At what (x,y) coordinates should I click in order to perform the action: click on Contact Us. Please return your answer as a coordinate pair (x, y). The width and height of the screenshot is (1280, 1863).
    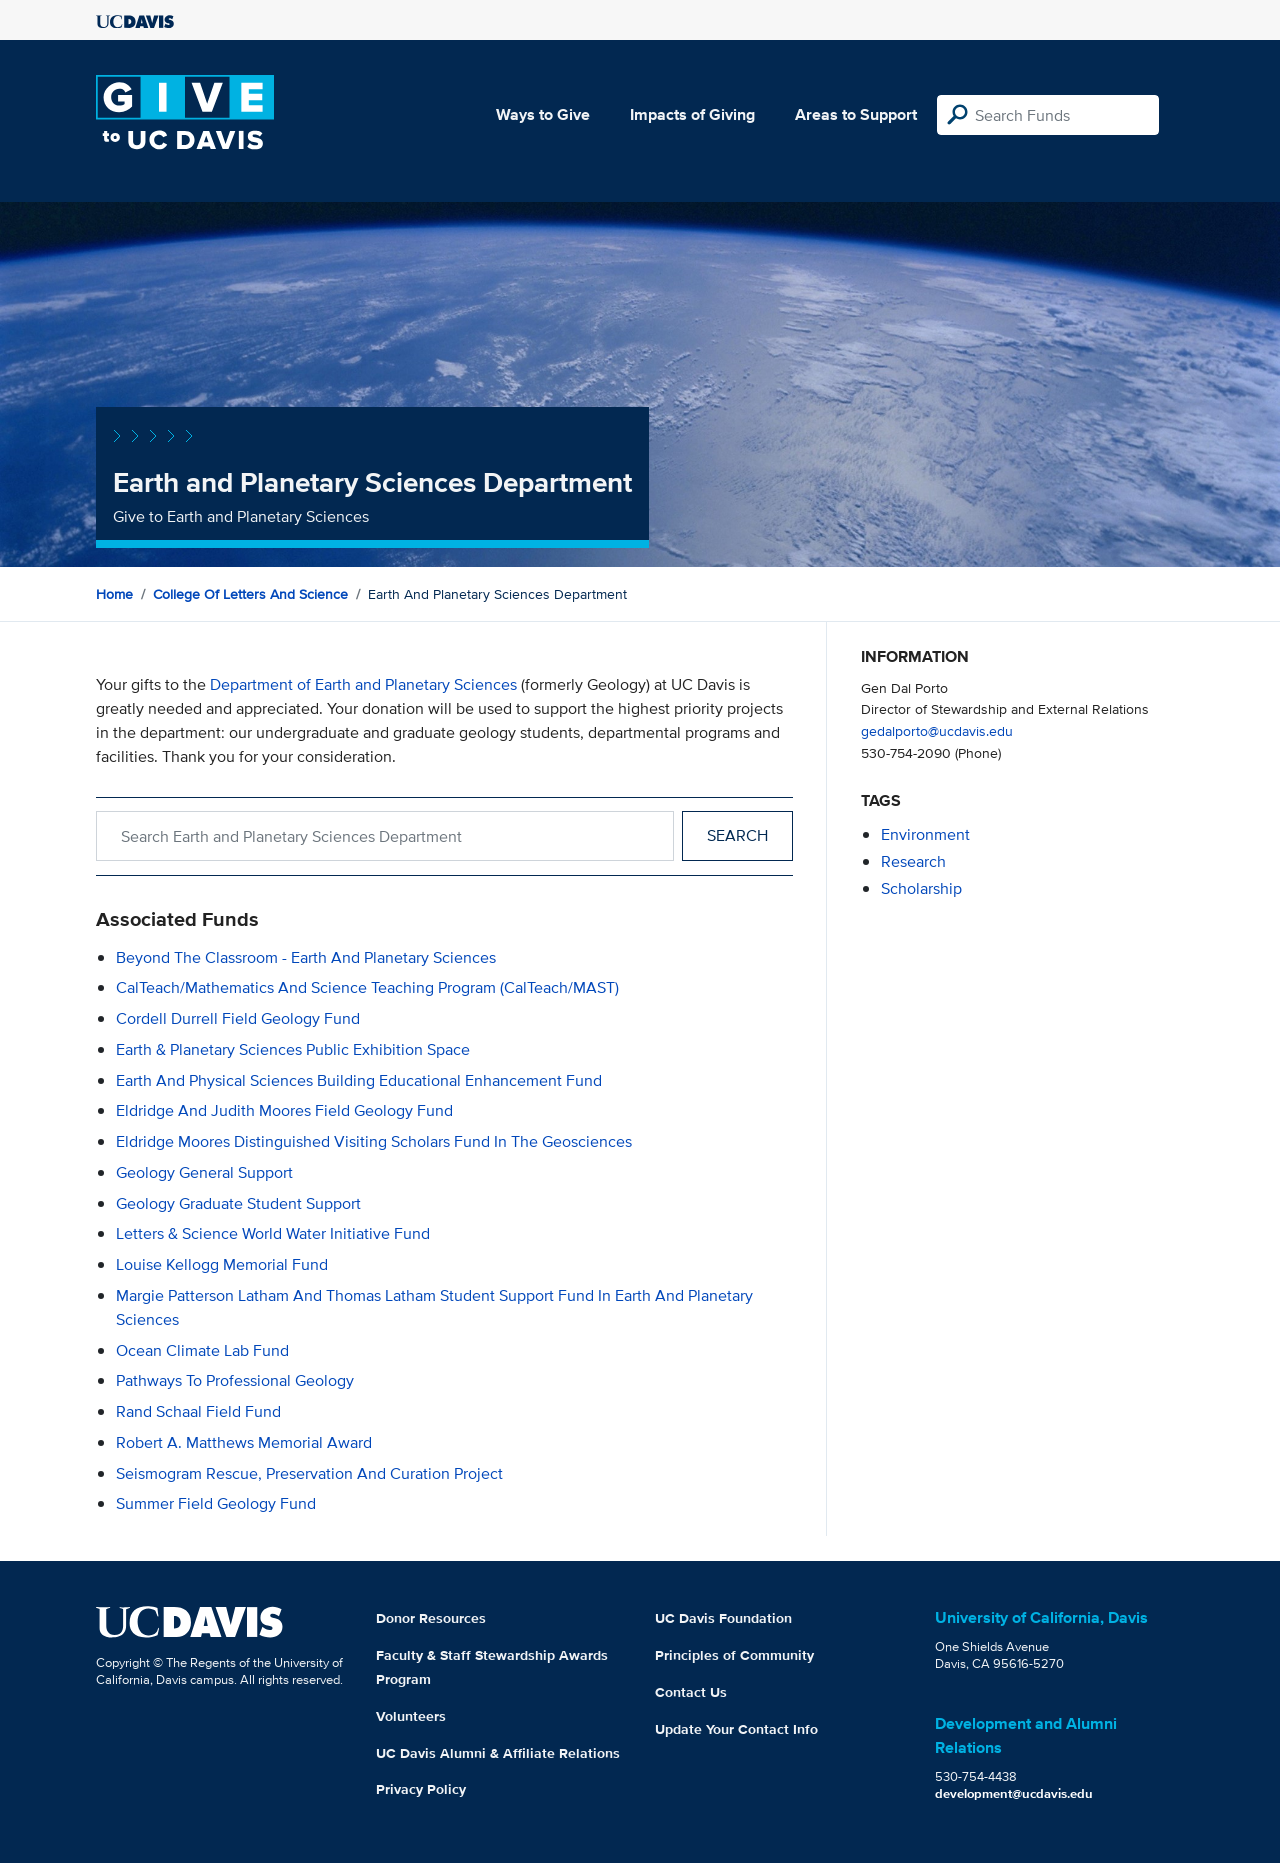
    Looking at the image, I should click on (691, 1692).